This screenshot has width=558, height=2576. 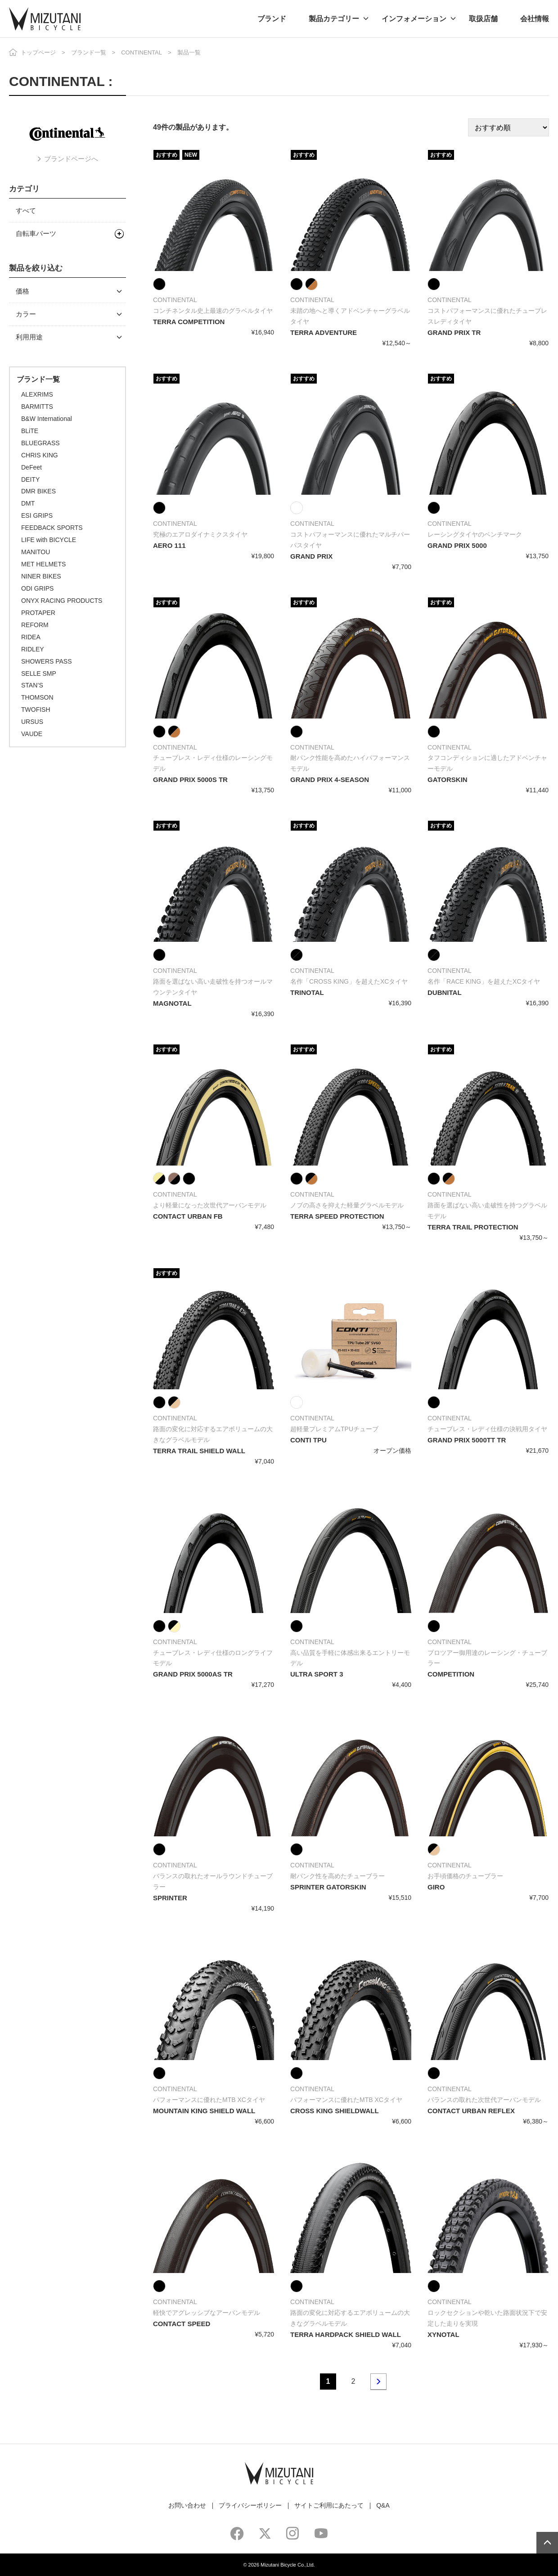 What do you see at coordinates (29, 337) in the screenshot?
I see `利用用途` at bounding box center [29, 337].